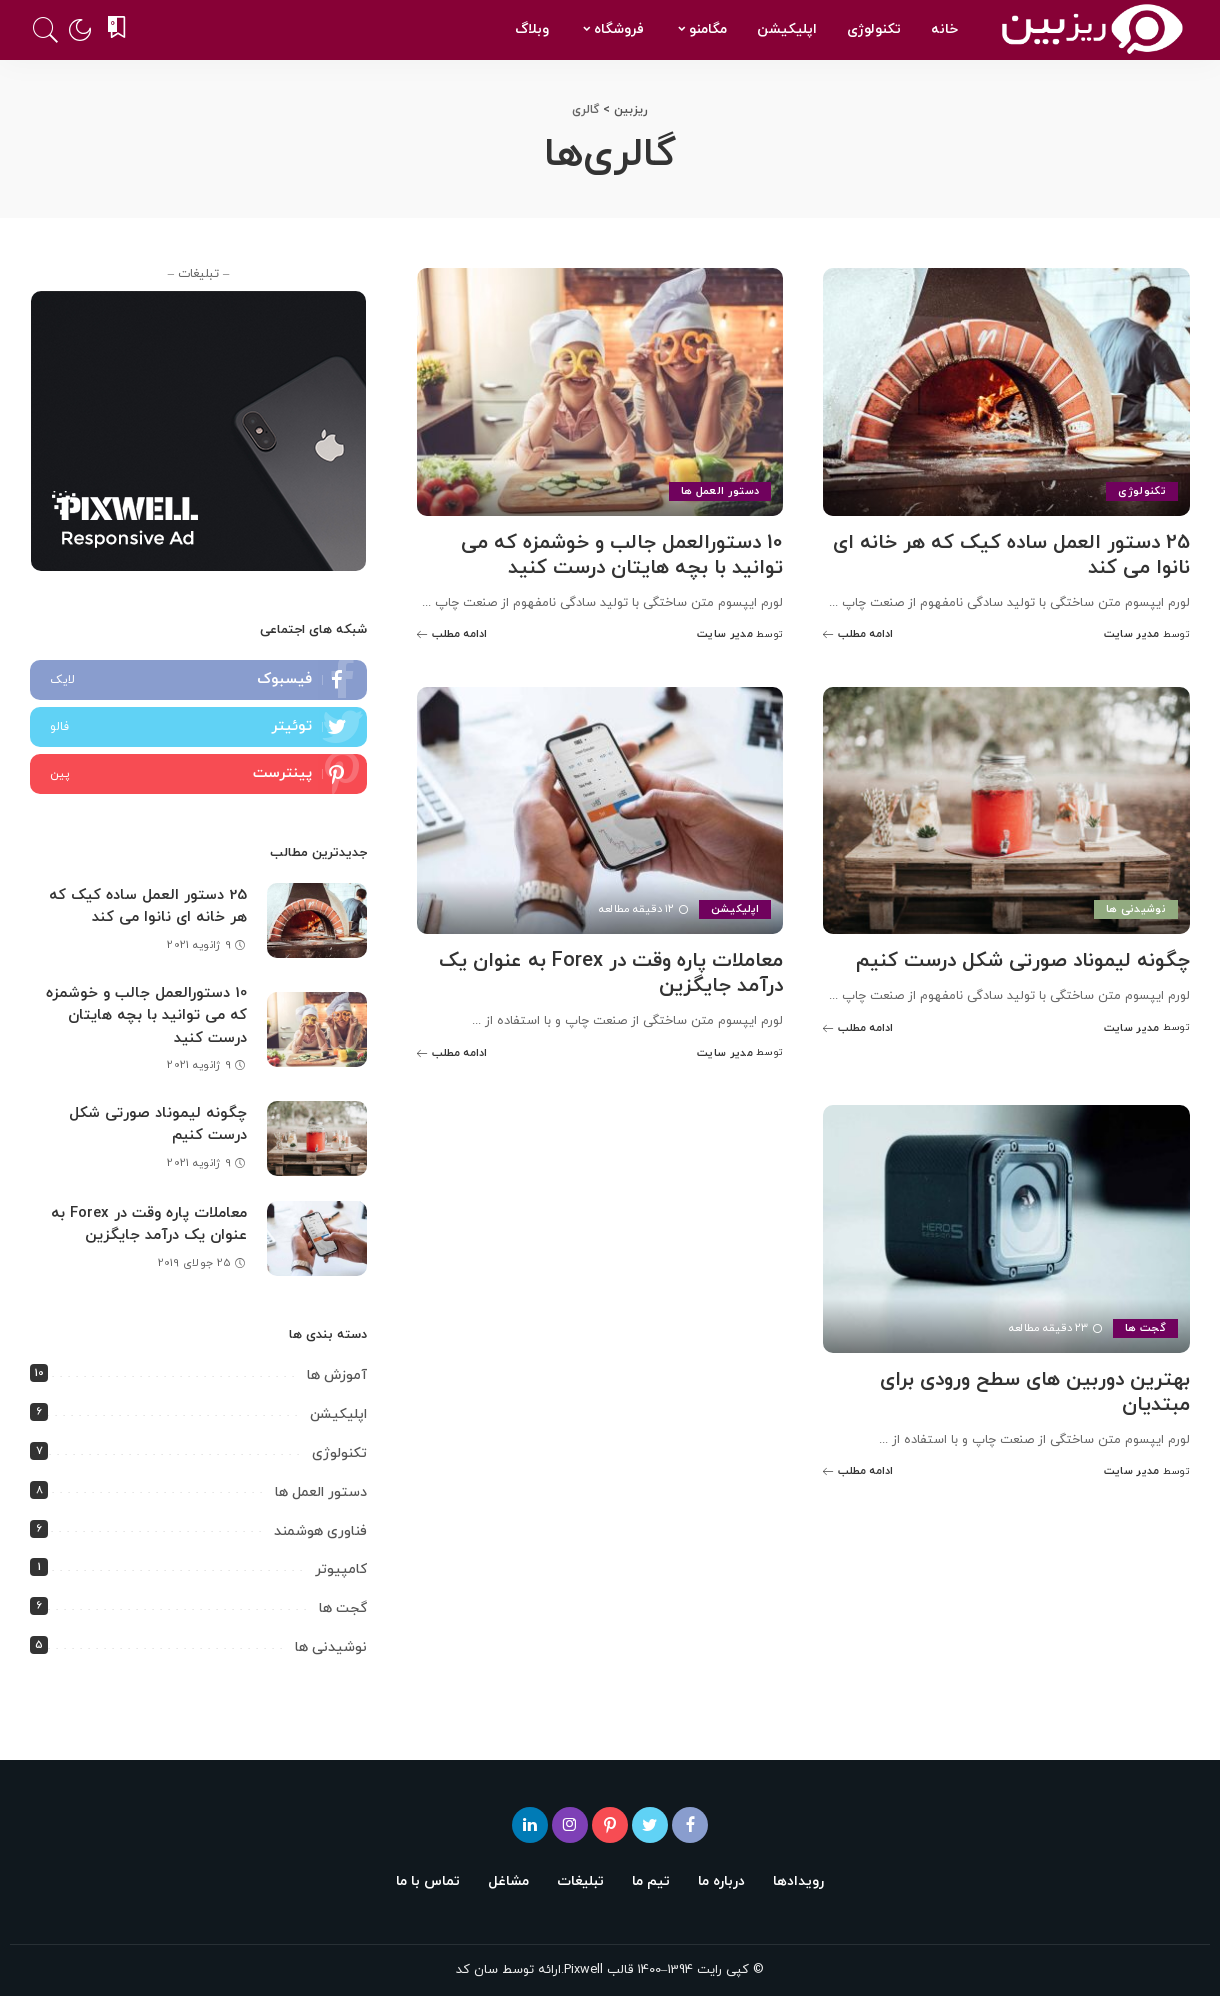 This screenshot has width=1220, height=2002. Describe the element at coordinates (320, 1531) in the screenshot. I see `فناوری هوشمند` at that location.